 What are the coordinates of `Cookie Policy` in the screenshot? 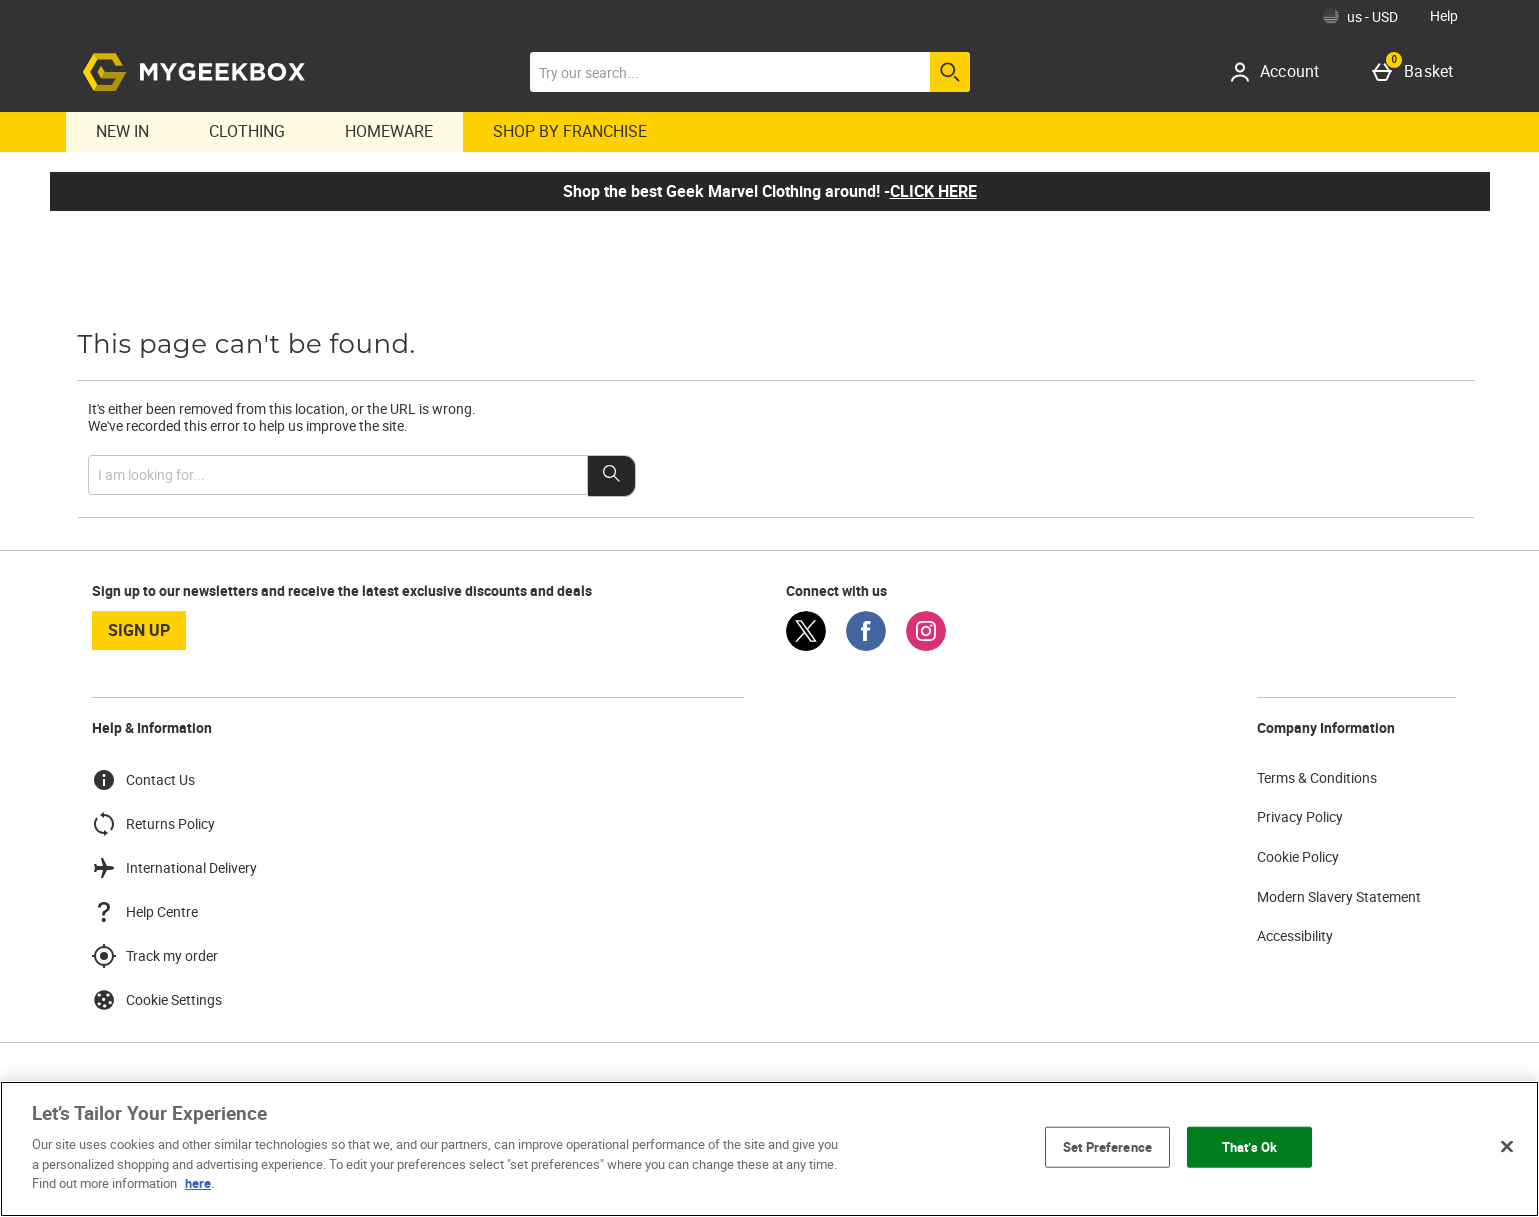 It's located at (1298, 856).